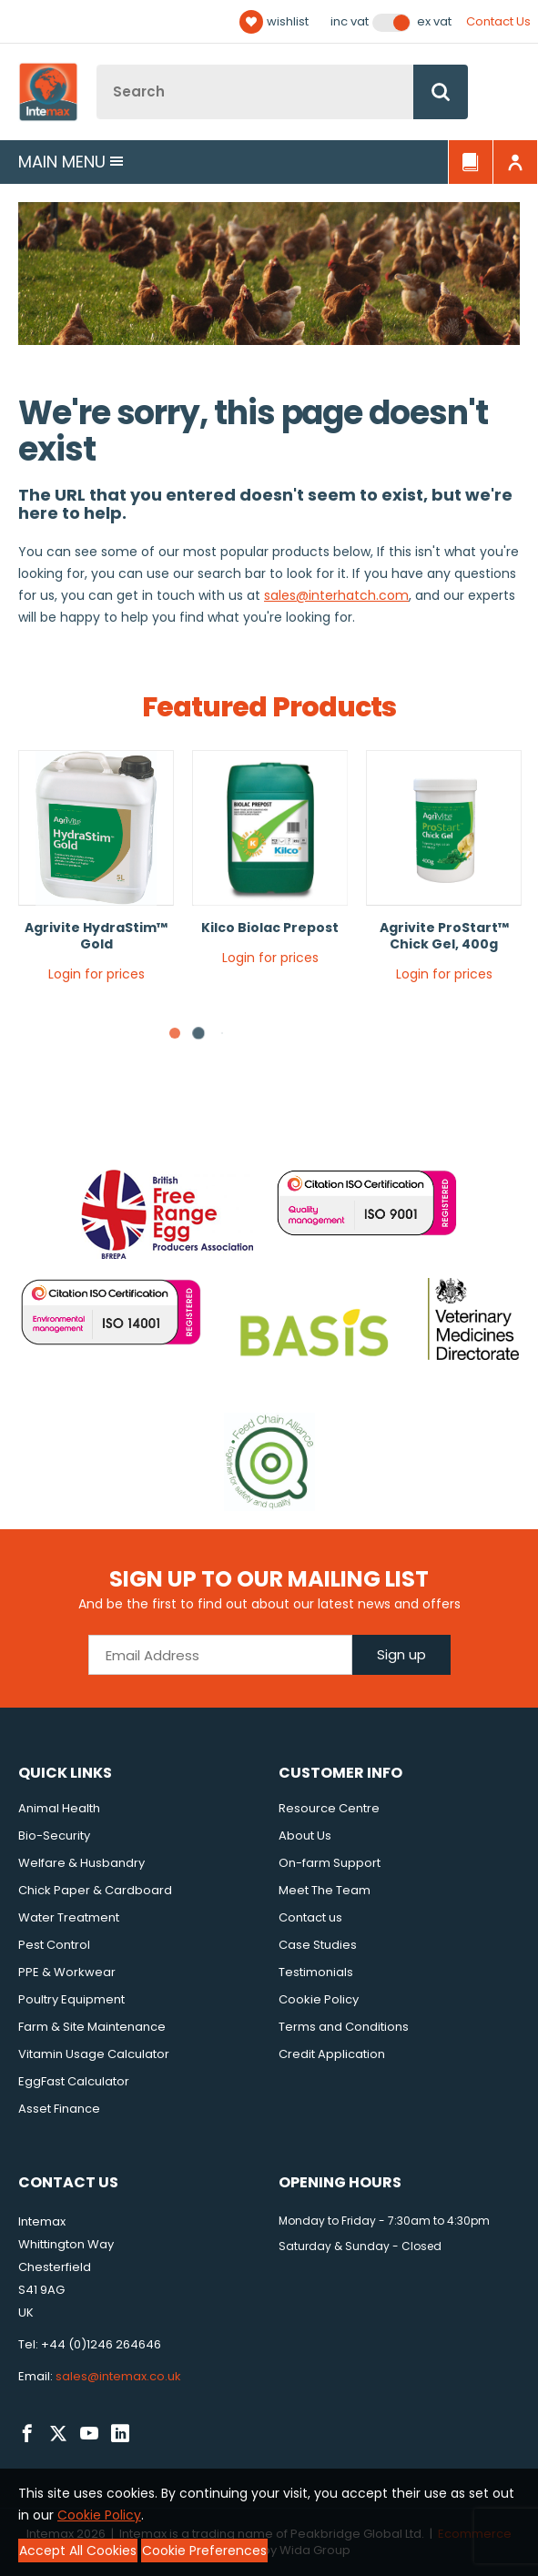 This screenshot has height=2576, width=538. What do you see at coordinates (204, 2550) in the screenshot?
I see `Cookie Preferences` at bounding box center [204, 2550].